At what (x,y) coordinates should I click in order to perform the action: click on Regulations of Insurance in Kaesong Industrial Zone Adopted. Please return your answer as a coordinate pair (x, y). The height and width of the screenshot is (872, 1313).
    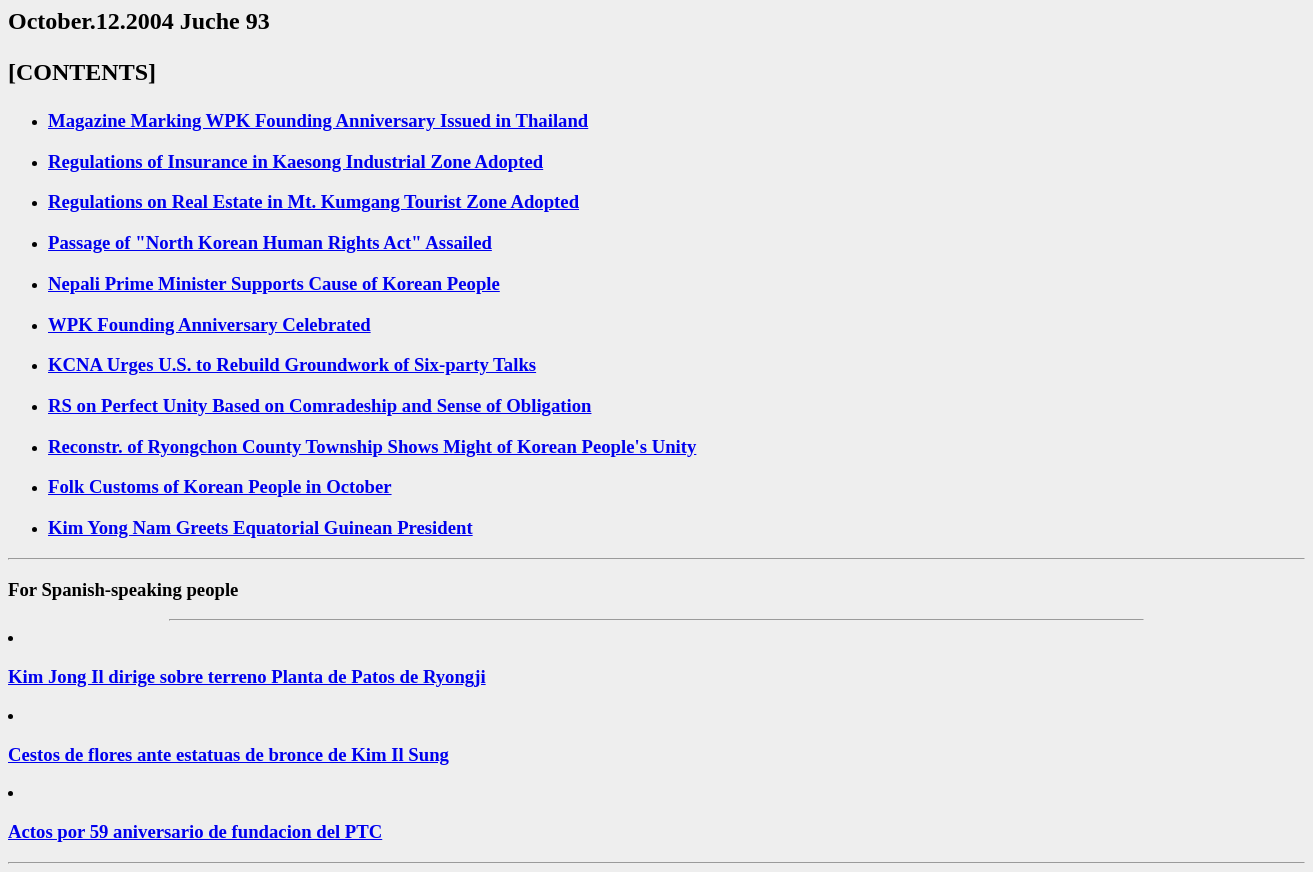
    Looking at the image, I should click on (295, 161).